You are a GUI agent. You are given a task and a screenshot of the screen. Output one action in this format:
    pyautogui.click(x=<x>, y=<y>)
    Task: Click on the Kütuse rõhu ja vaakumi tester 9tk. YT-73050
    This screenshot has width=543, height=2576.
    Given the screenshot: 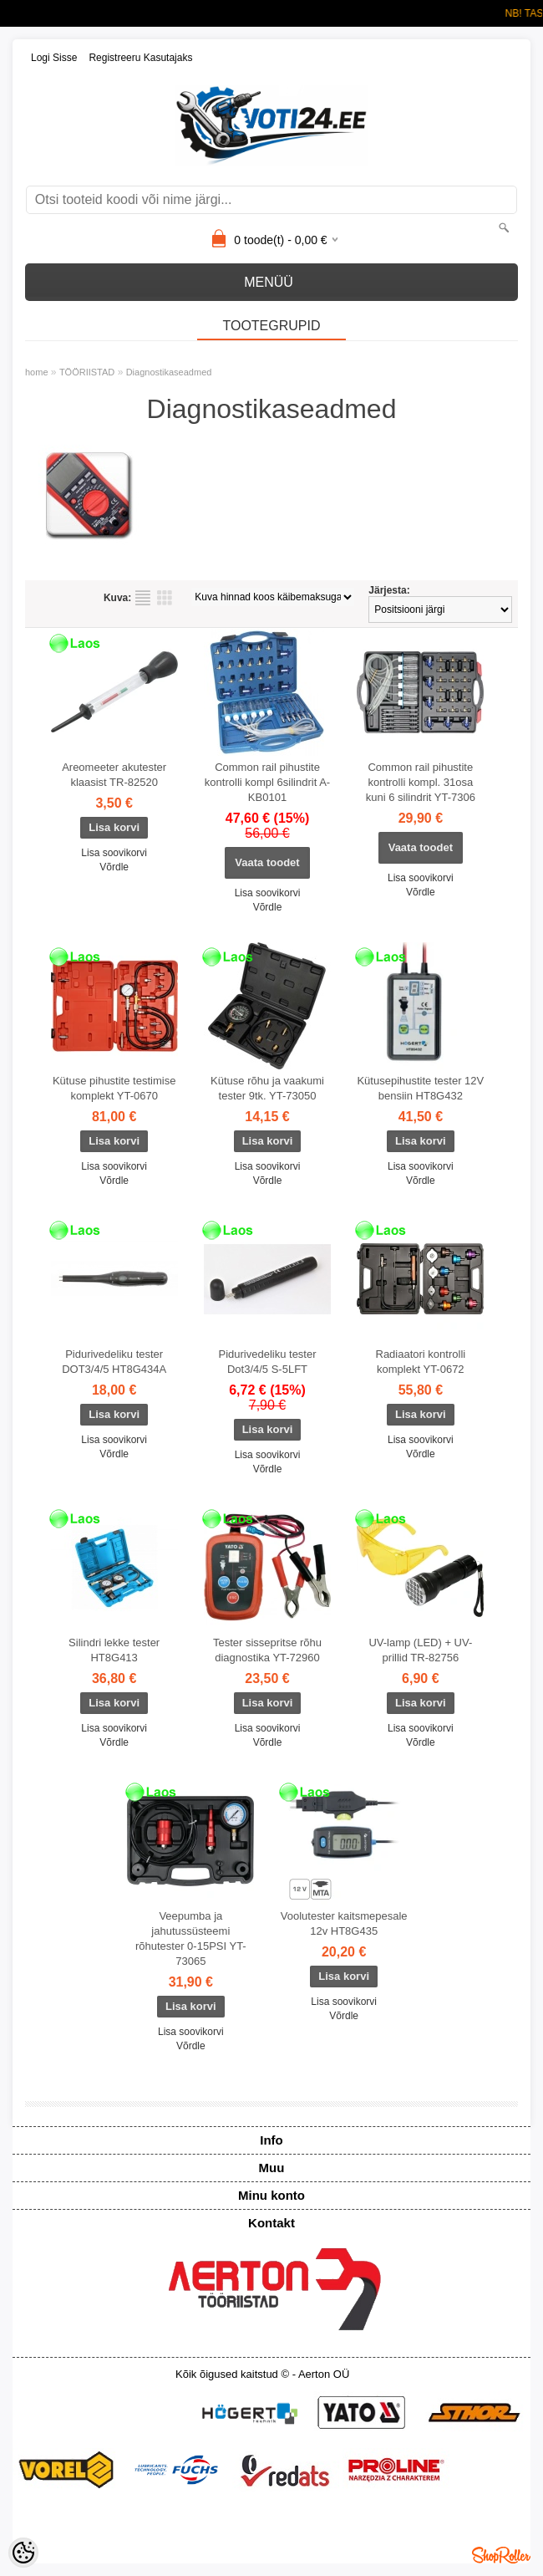 What is the action you would take?
    pyautogui.click(x=267, y=1088)
    